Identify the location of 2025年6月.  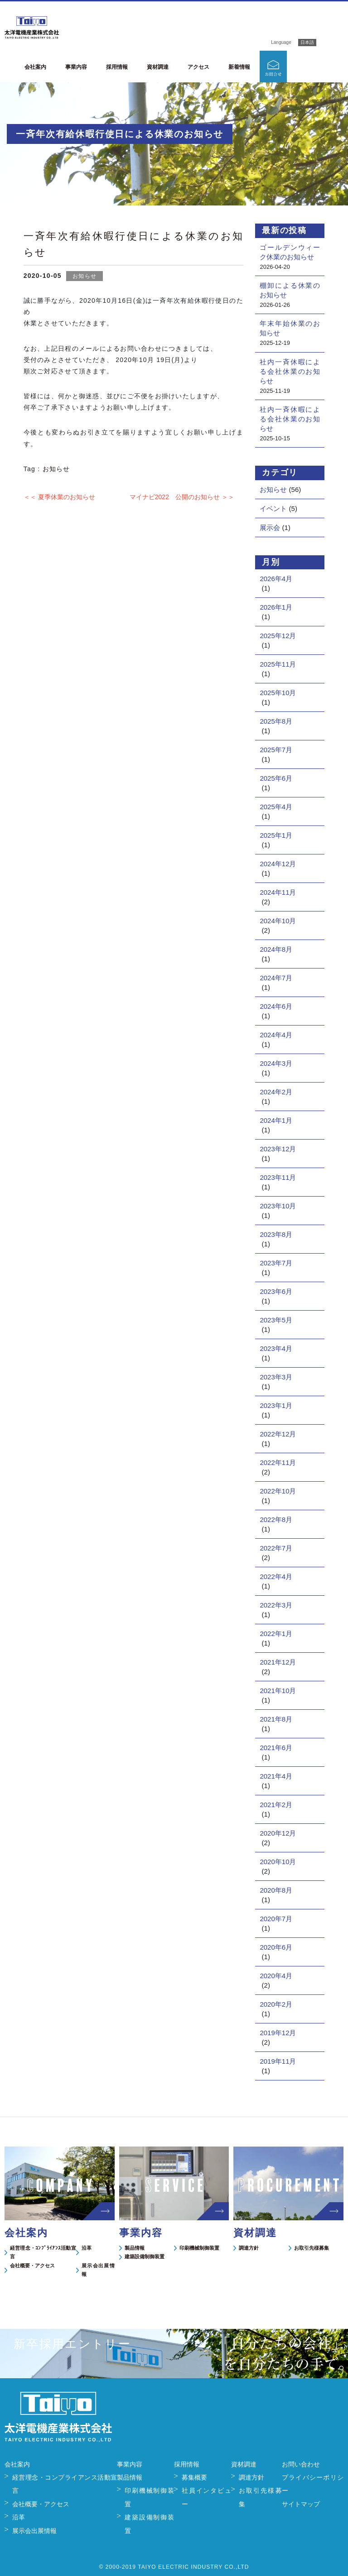
(276, 778).